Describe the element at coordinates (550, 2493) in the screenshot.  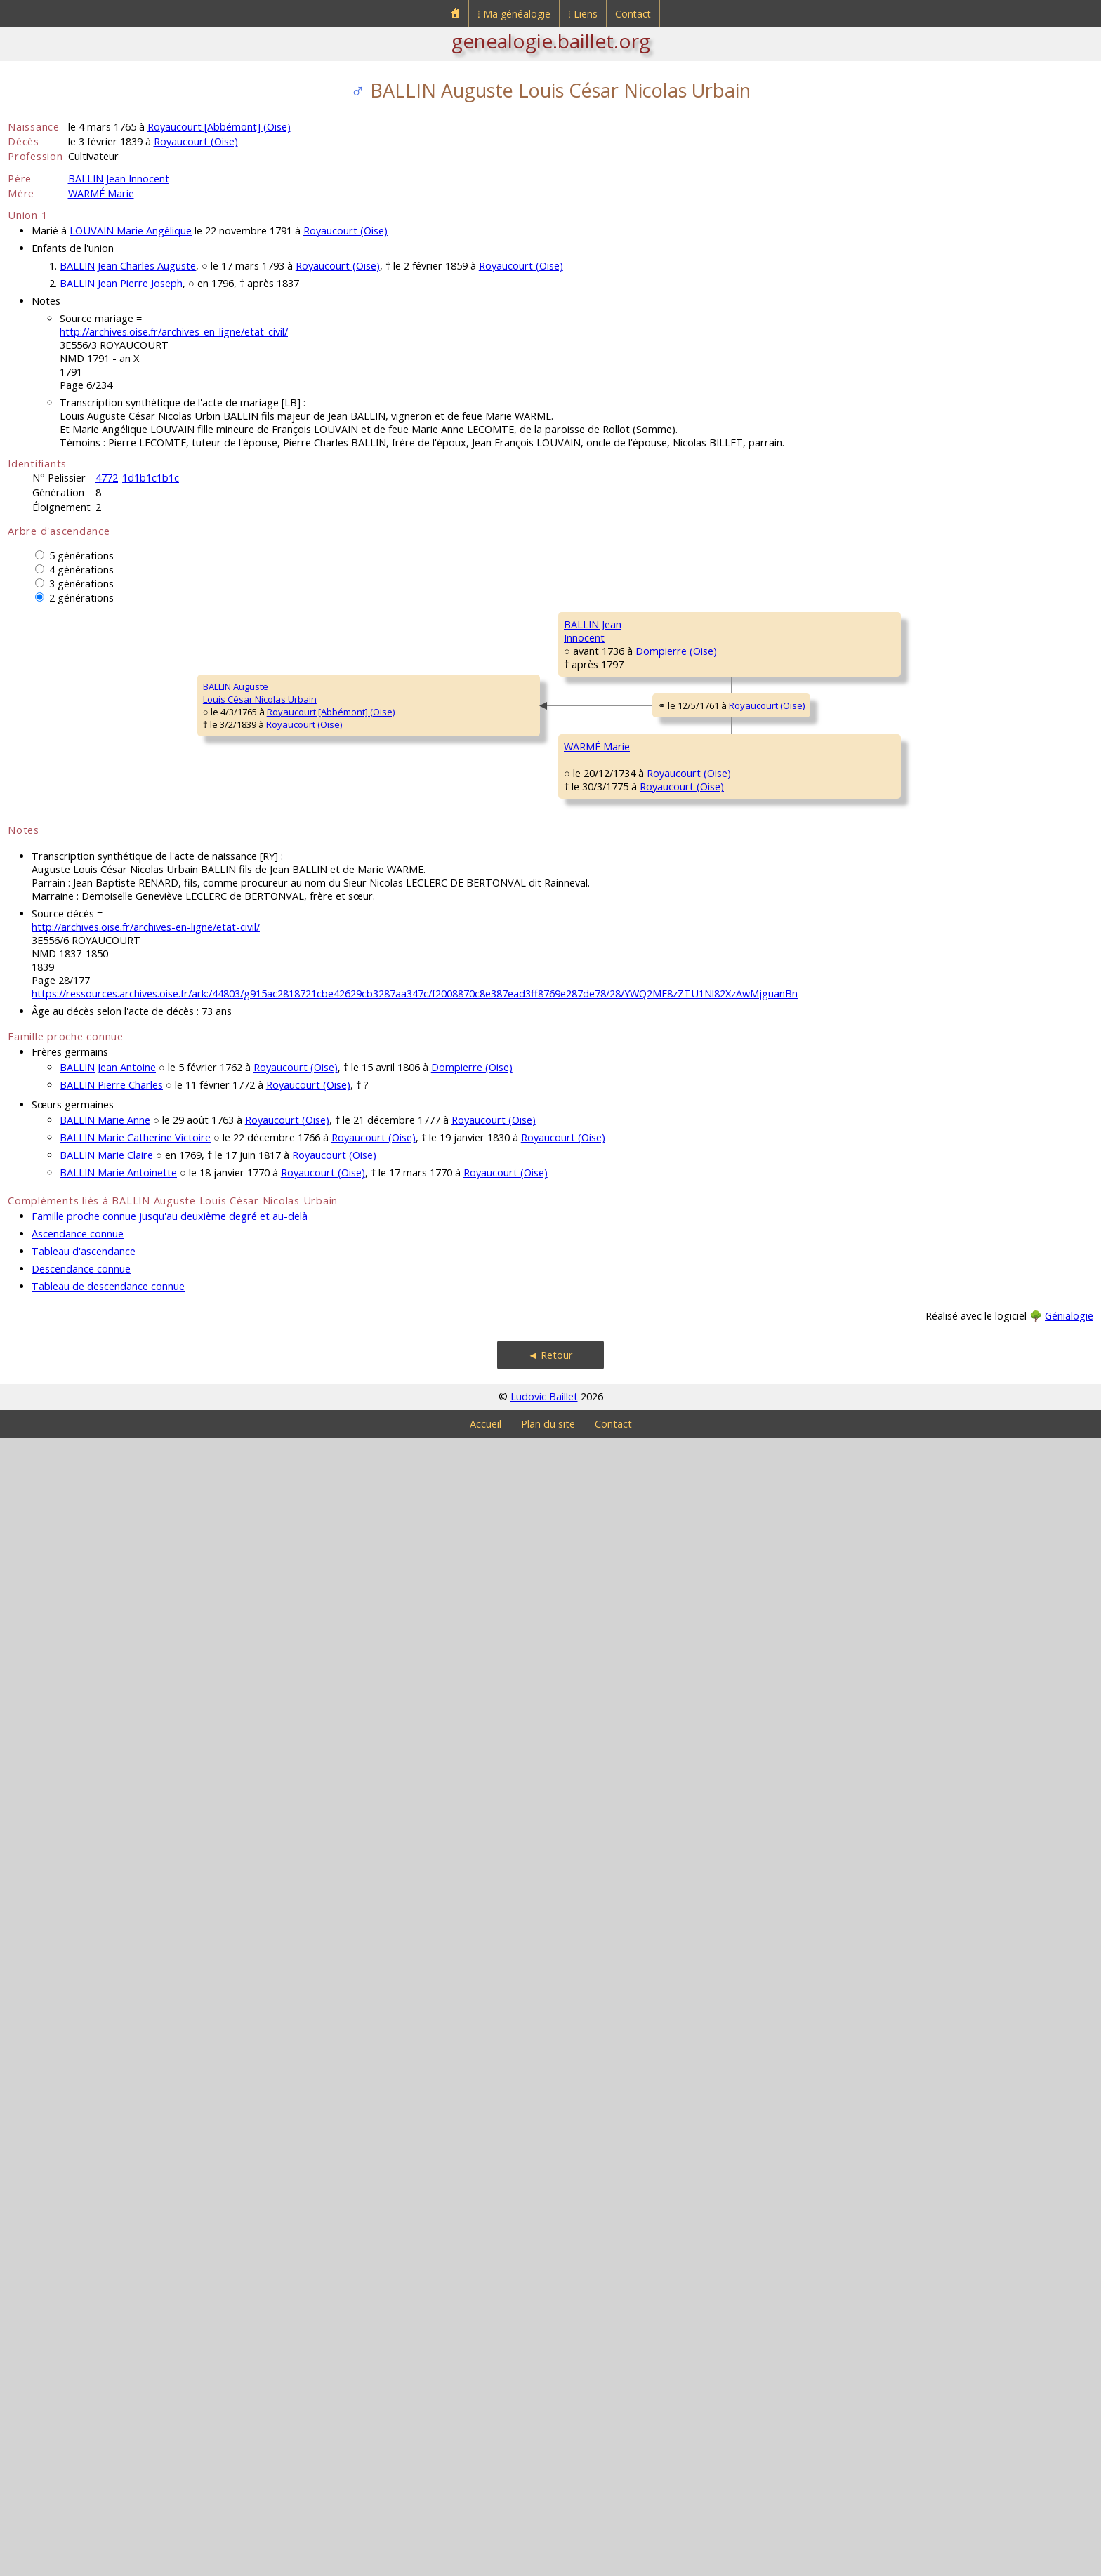
I see `◄ Retour` at that location.